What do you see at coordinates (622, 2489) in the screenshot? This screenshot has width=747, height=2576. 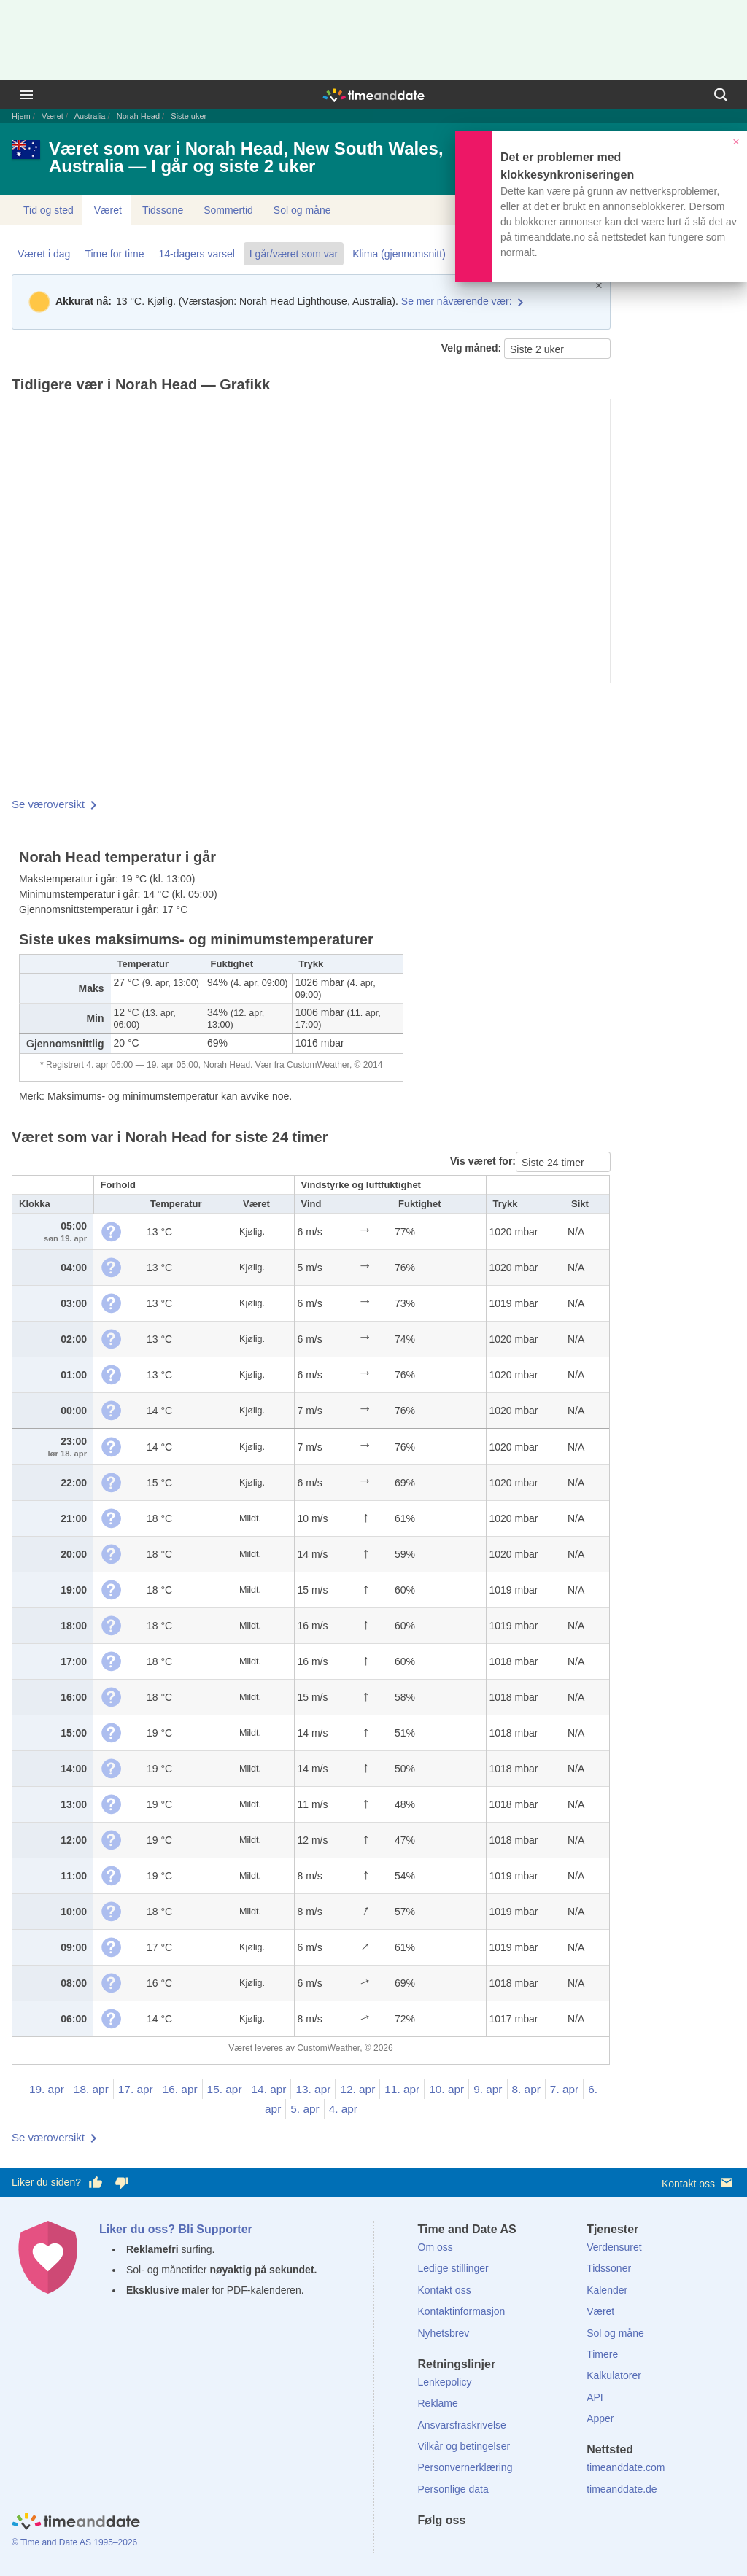 I see `timeanddate.de` at bounding box center [622, 2489].